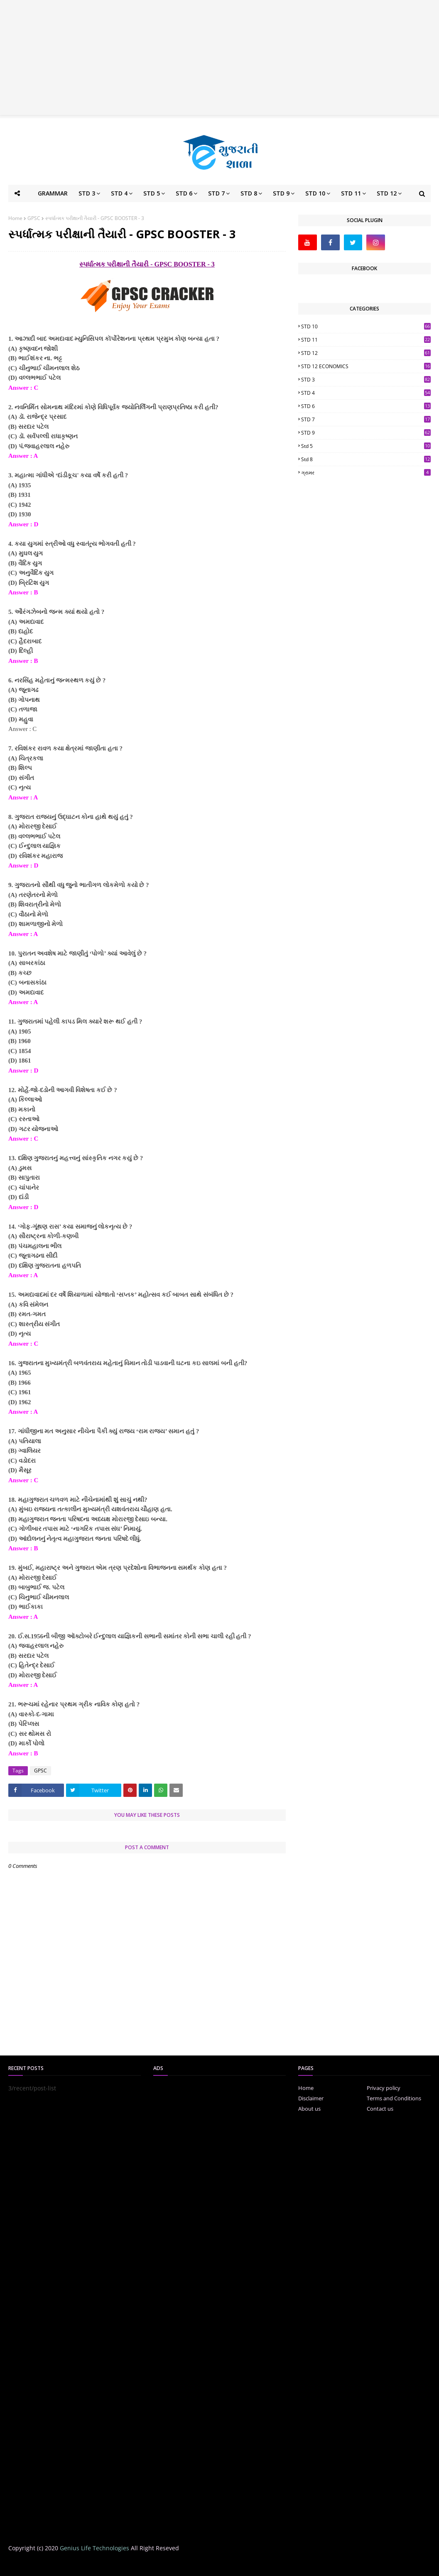 The width and height of the screenshot is (439, 2576). Describe the element at coordinates (366, 432) in the screenshot. I see `STD 9` at that location.